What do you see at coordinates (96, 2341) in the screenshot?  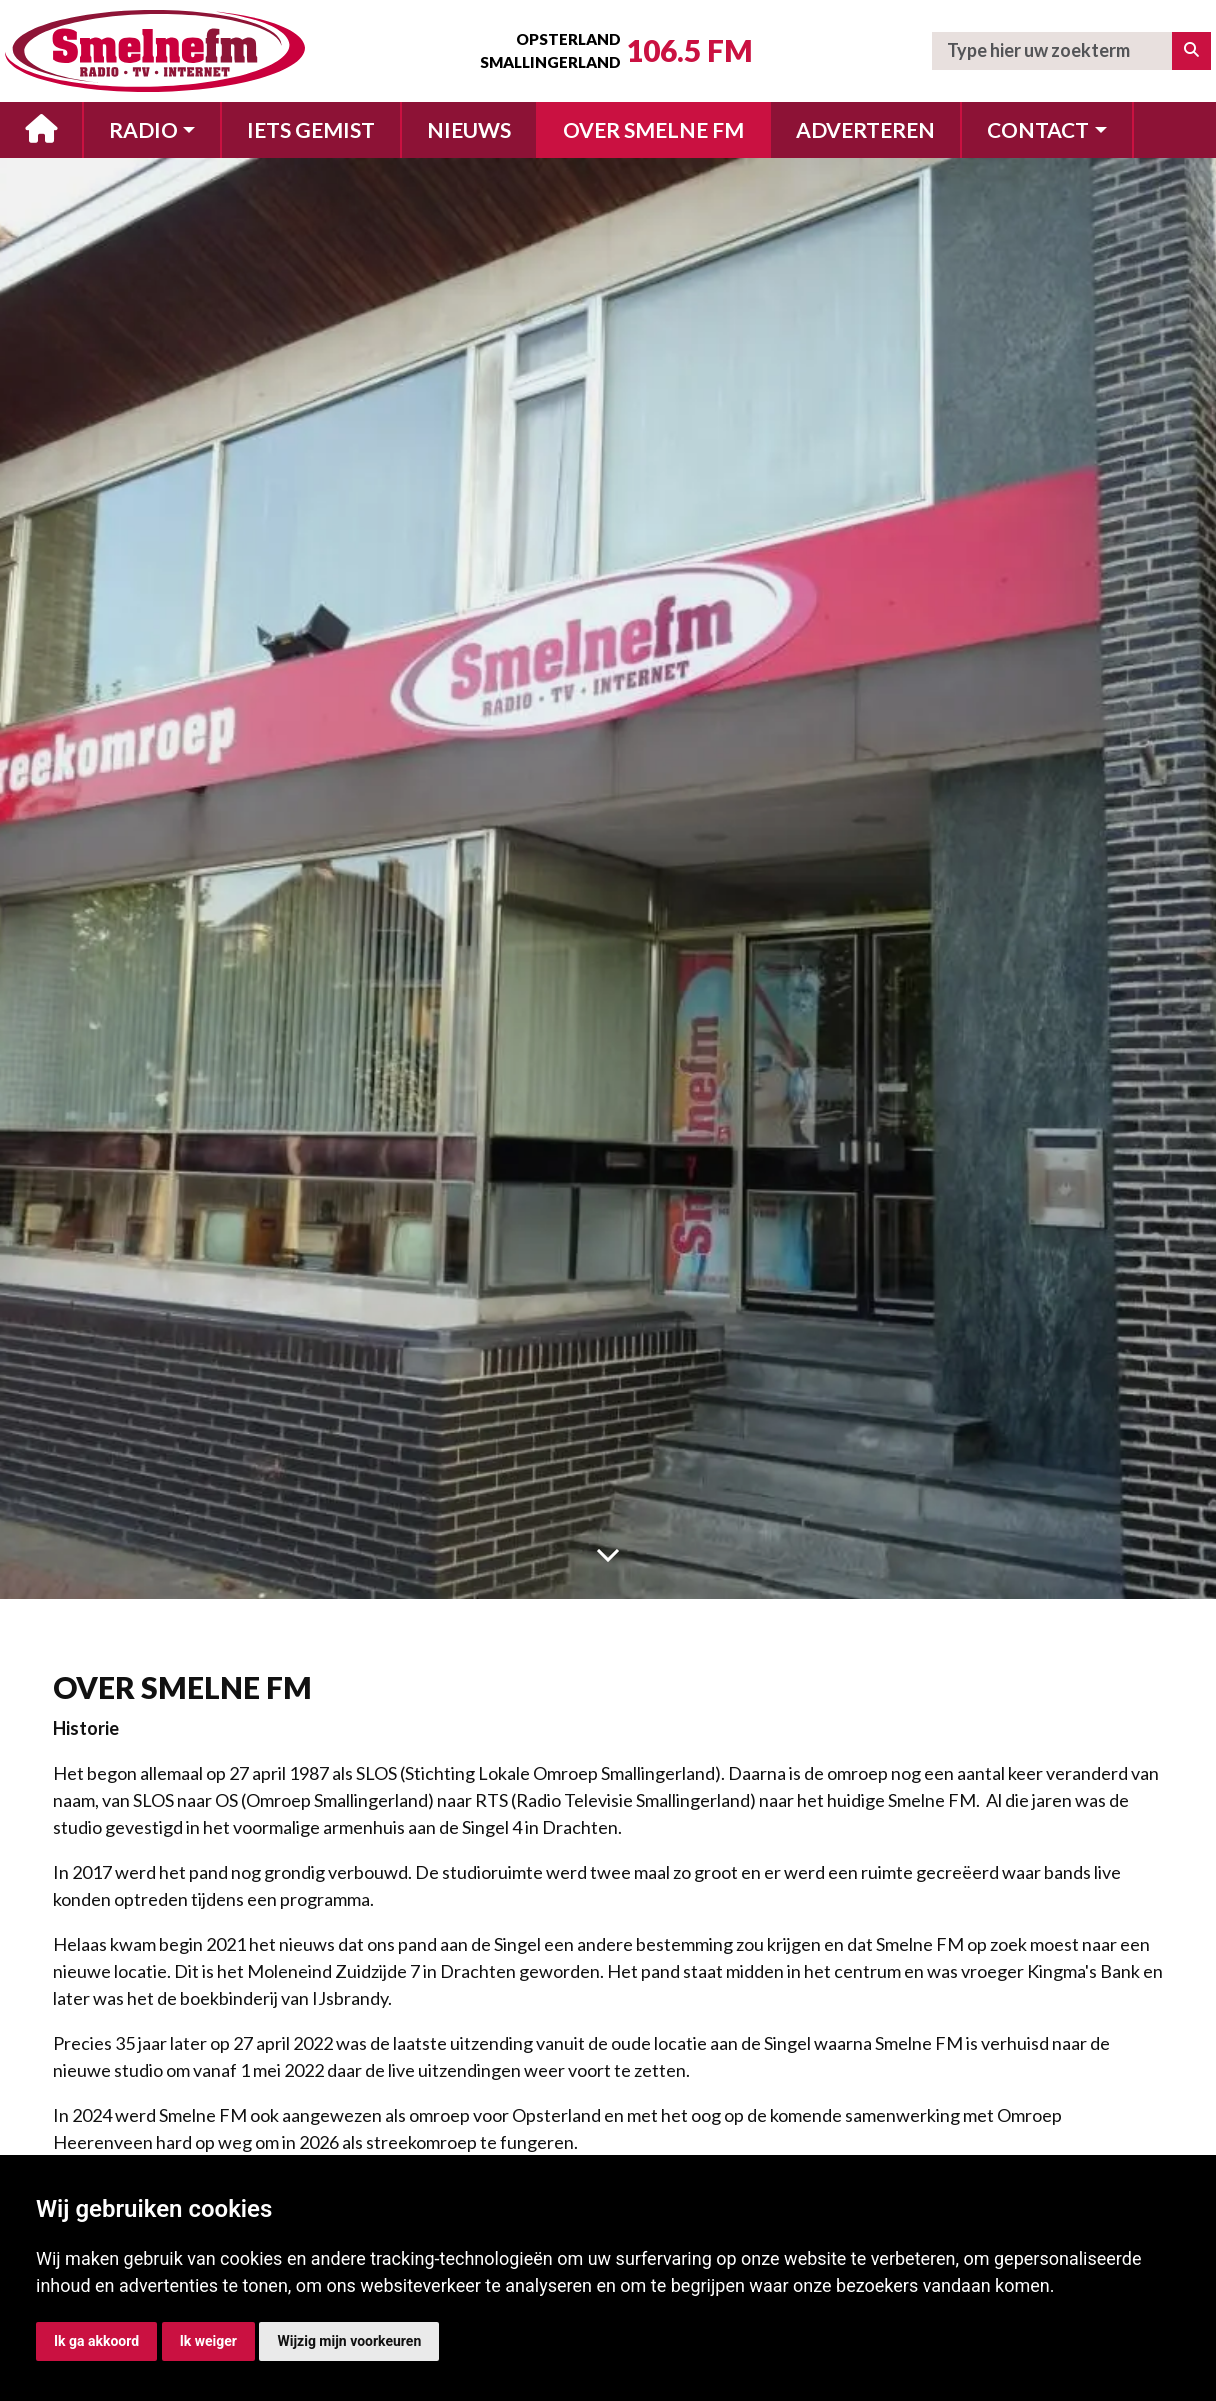 I see `Ik ga akkoord [button]` at bounding box center [96, 2341].